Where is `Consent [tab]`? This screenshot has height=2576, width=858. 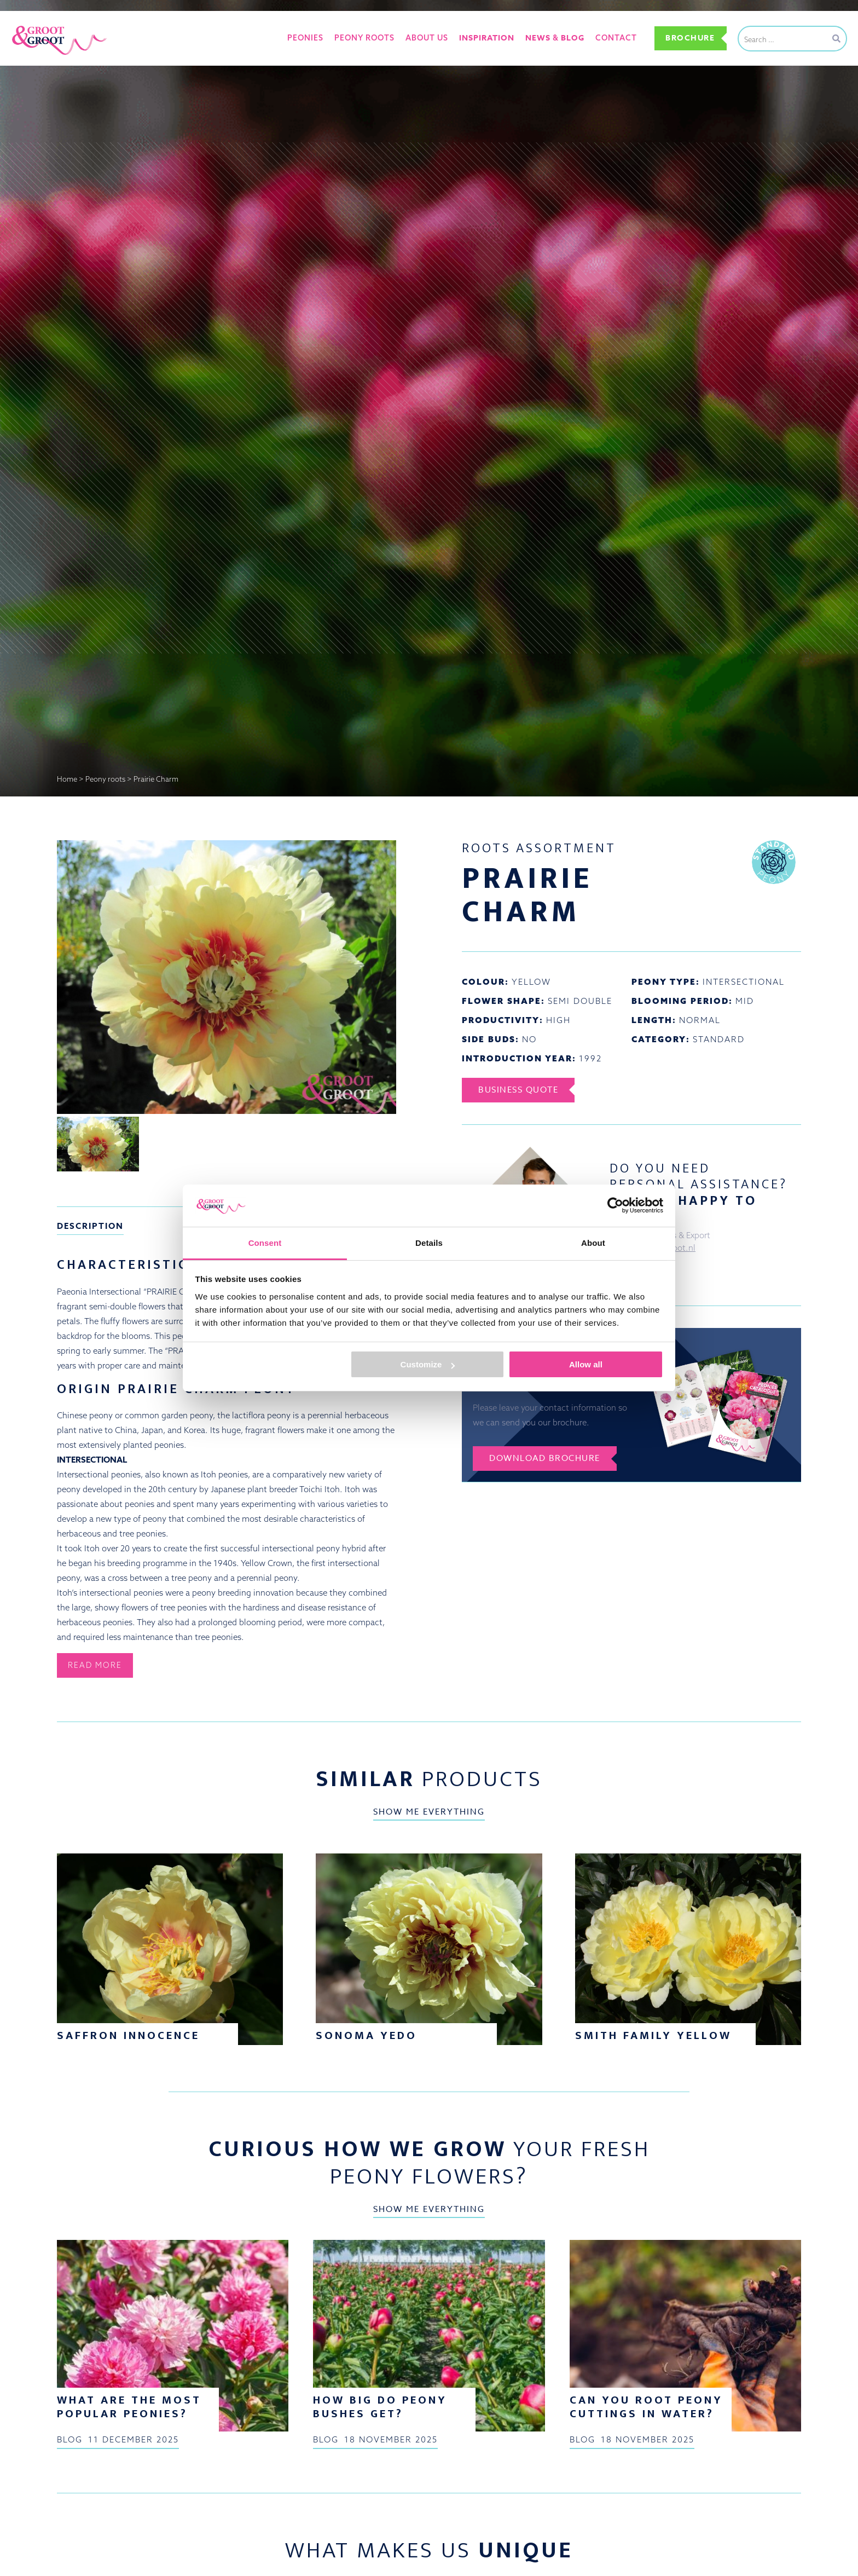 Consent [tab] is located at coordinates (265, 1242).